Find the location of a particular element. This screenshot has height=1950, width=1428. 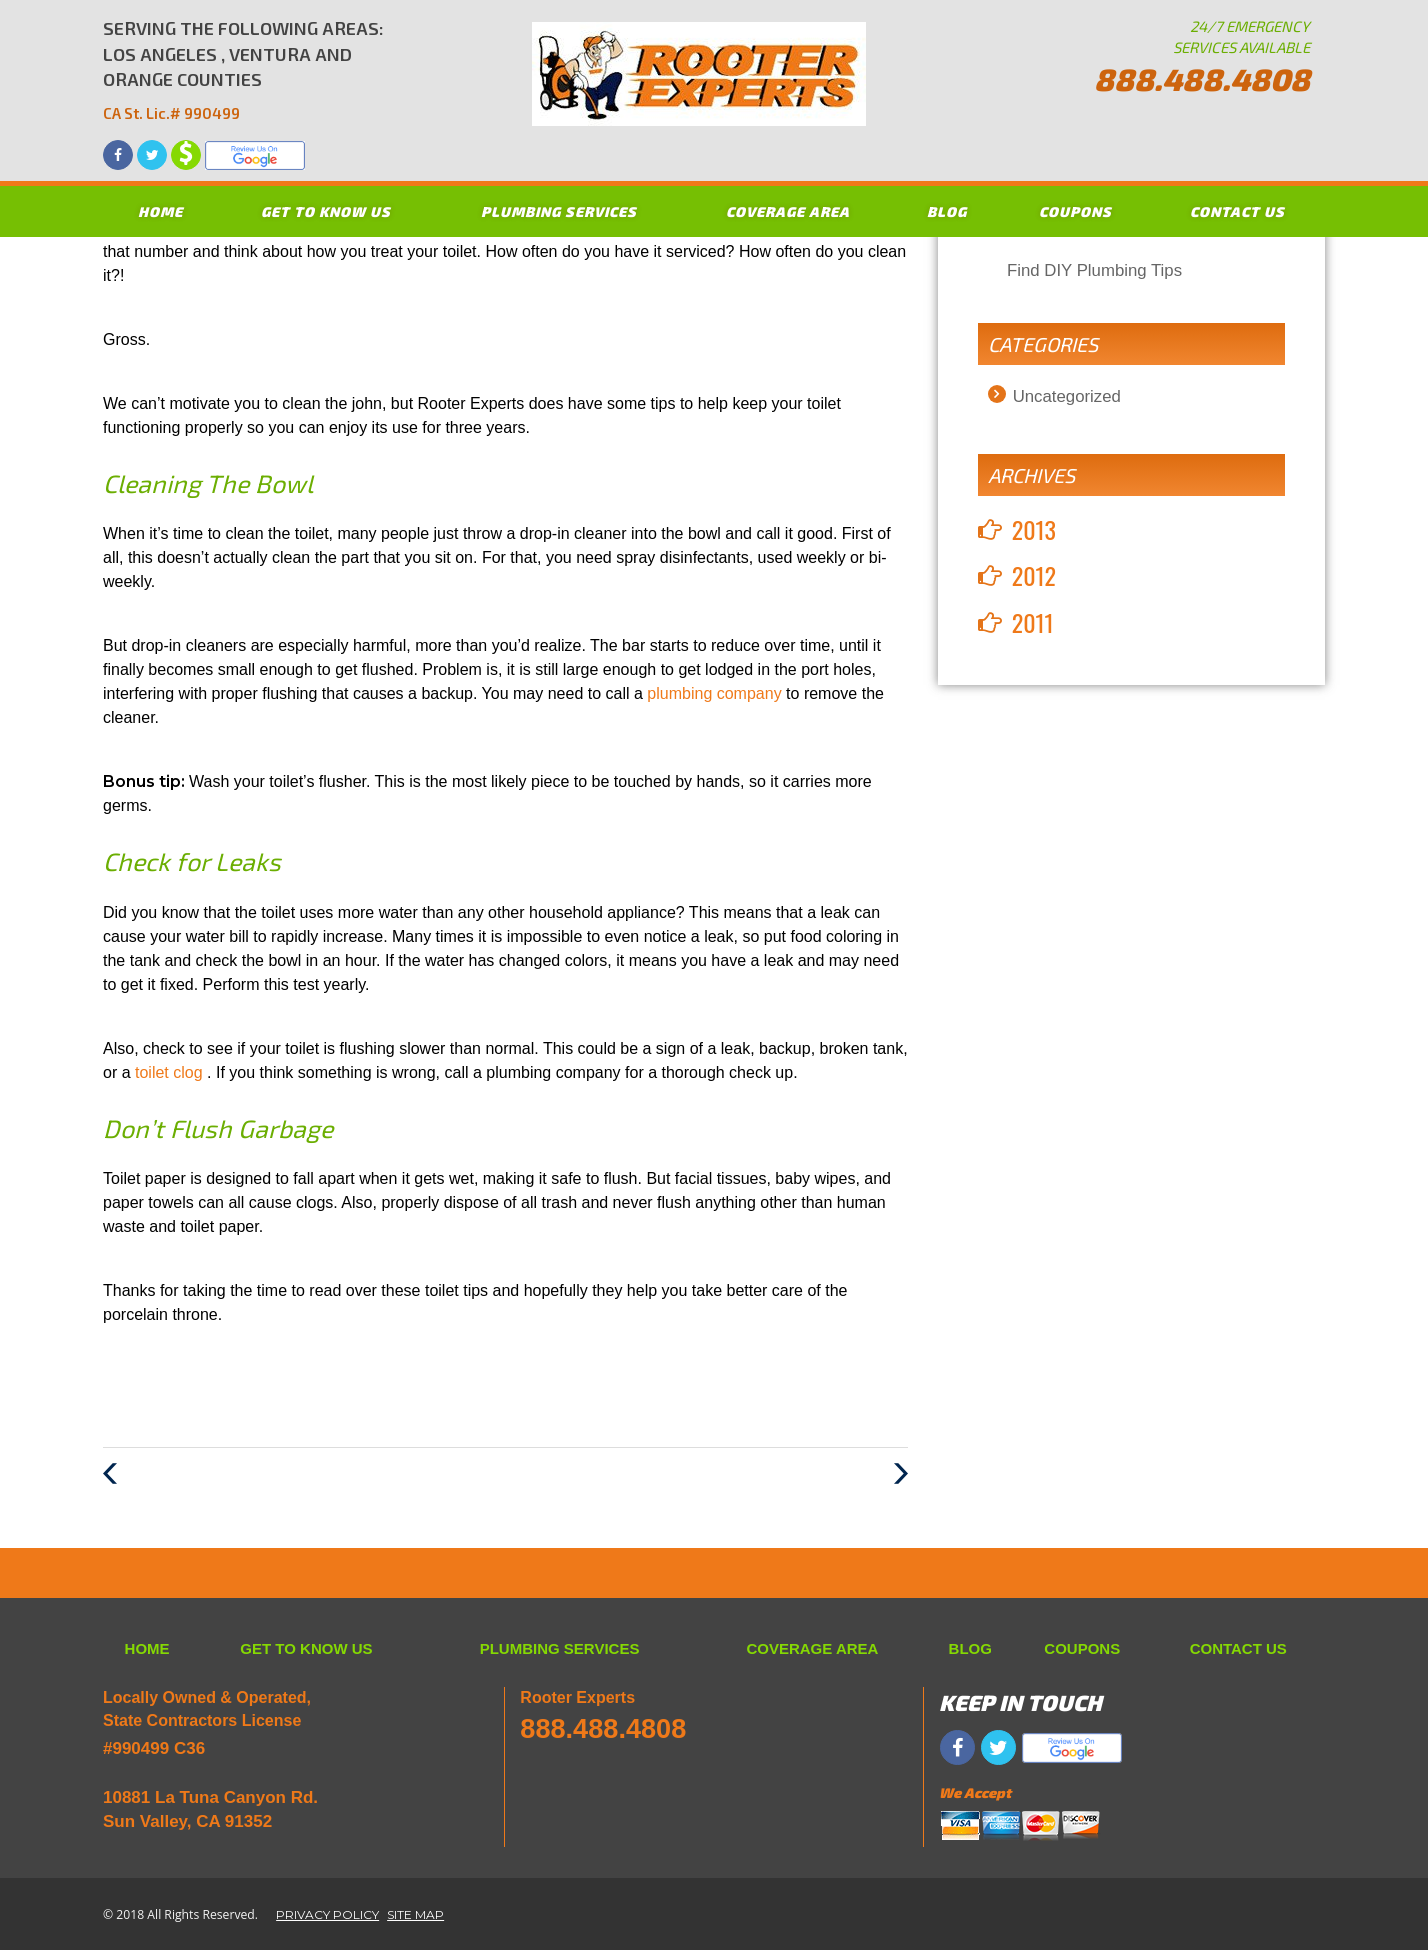

plumbing company is located at coordinates (716, 693).